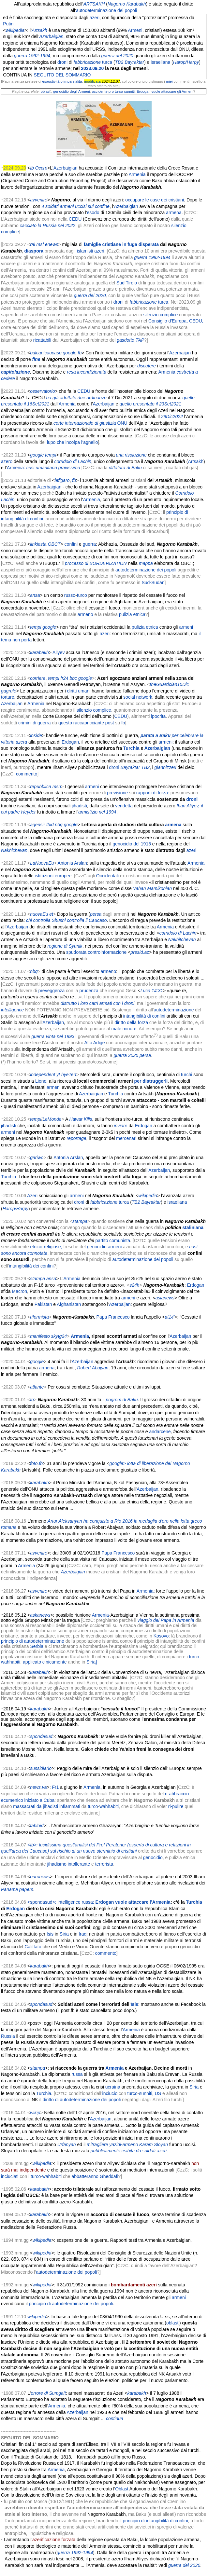 This screenshot has width=208, height=2576. I want to click on Macron, so click(19, 1291).